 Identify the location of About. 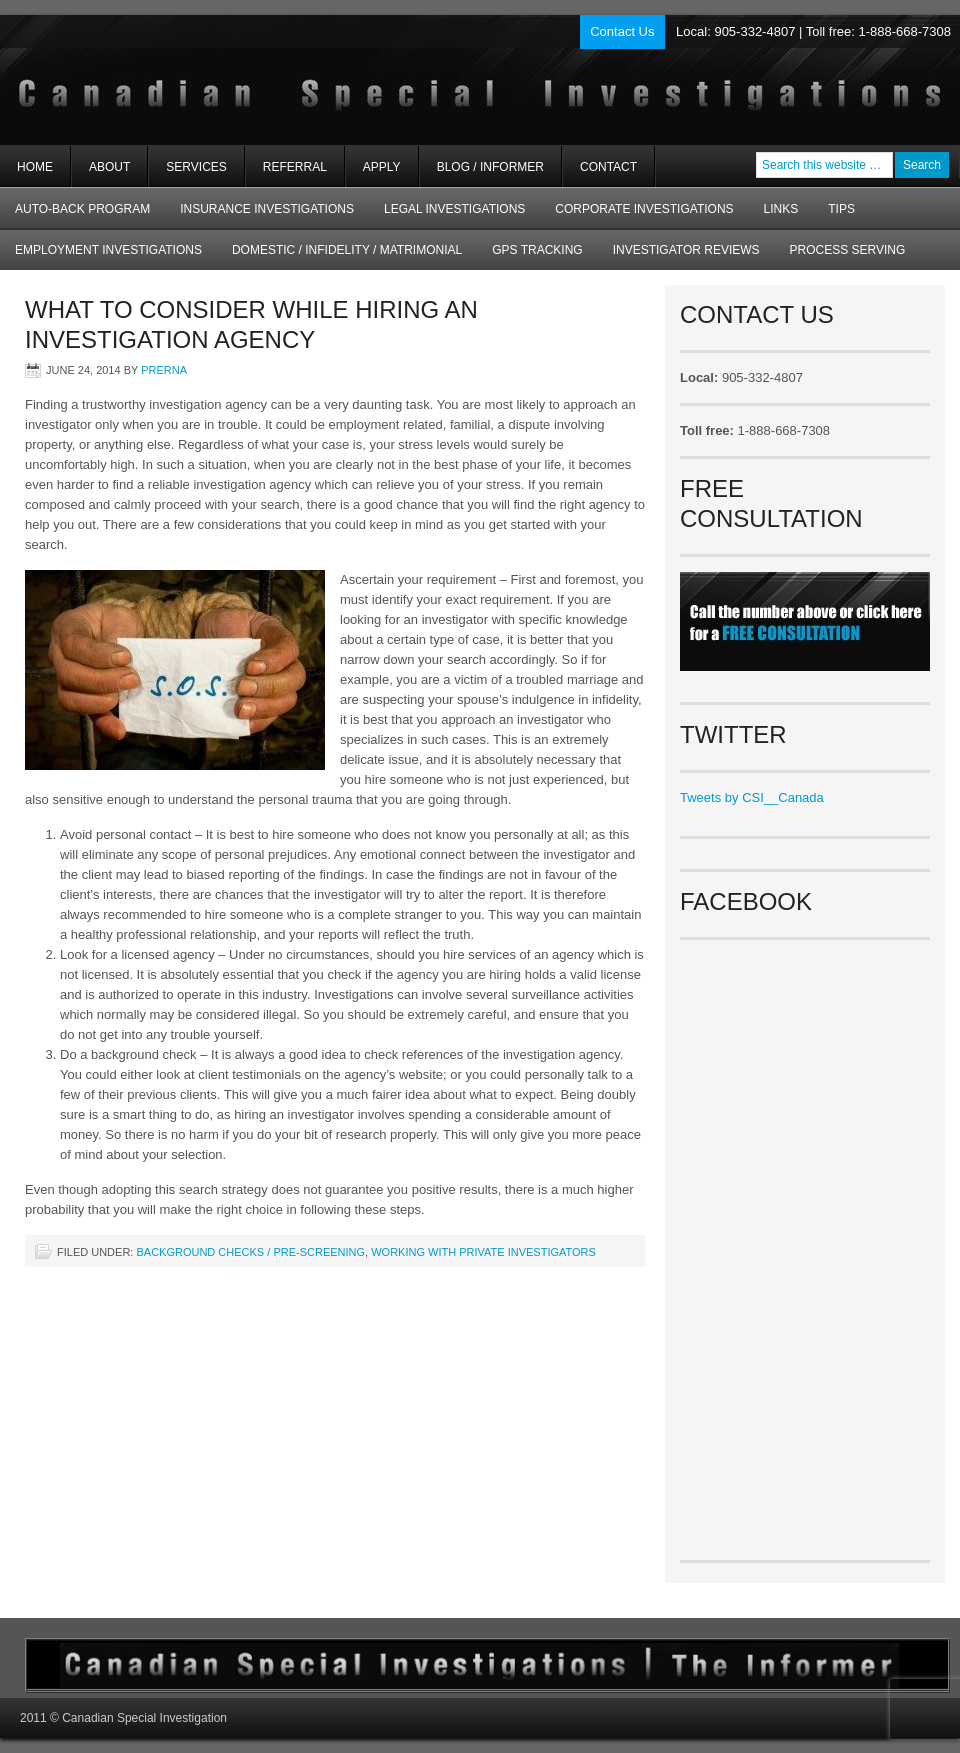
(101, 173).